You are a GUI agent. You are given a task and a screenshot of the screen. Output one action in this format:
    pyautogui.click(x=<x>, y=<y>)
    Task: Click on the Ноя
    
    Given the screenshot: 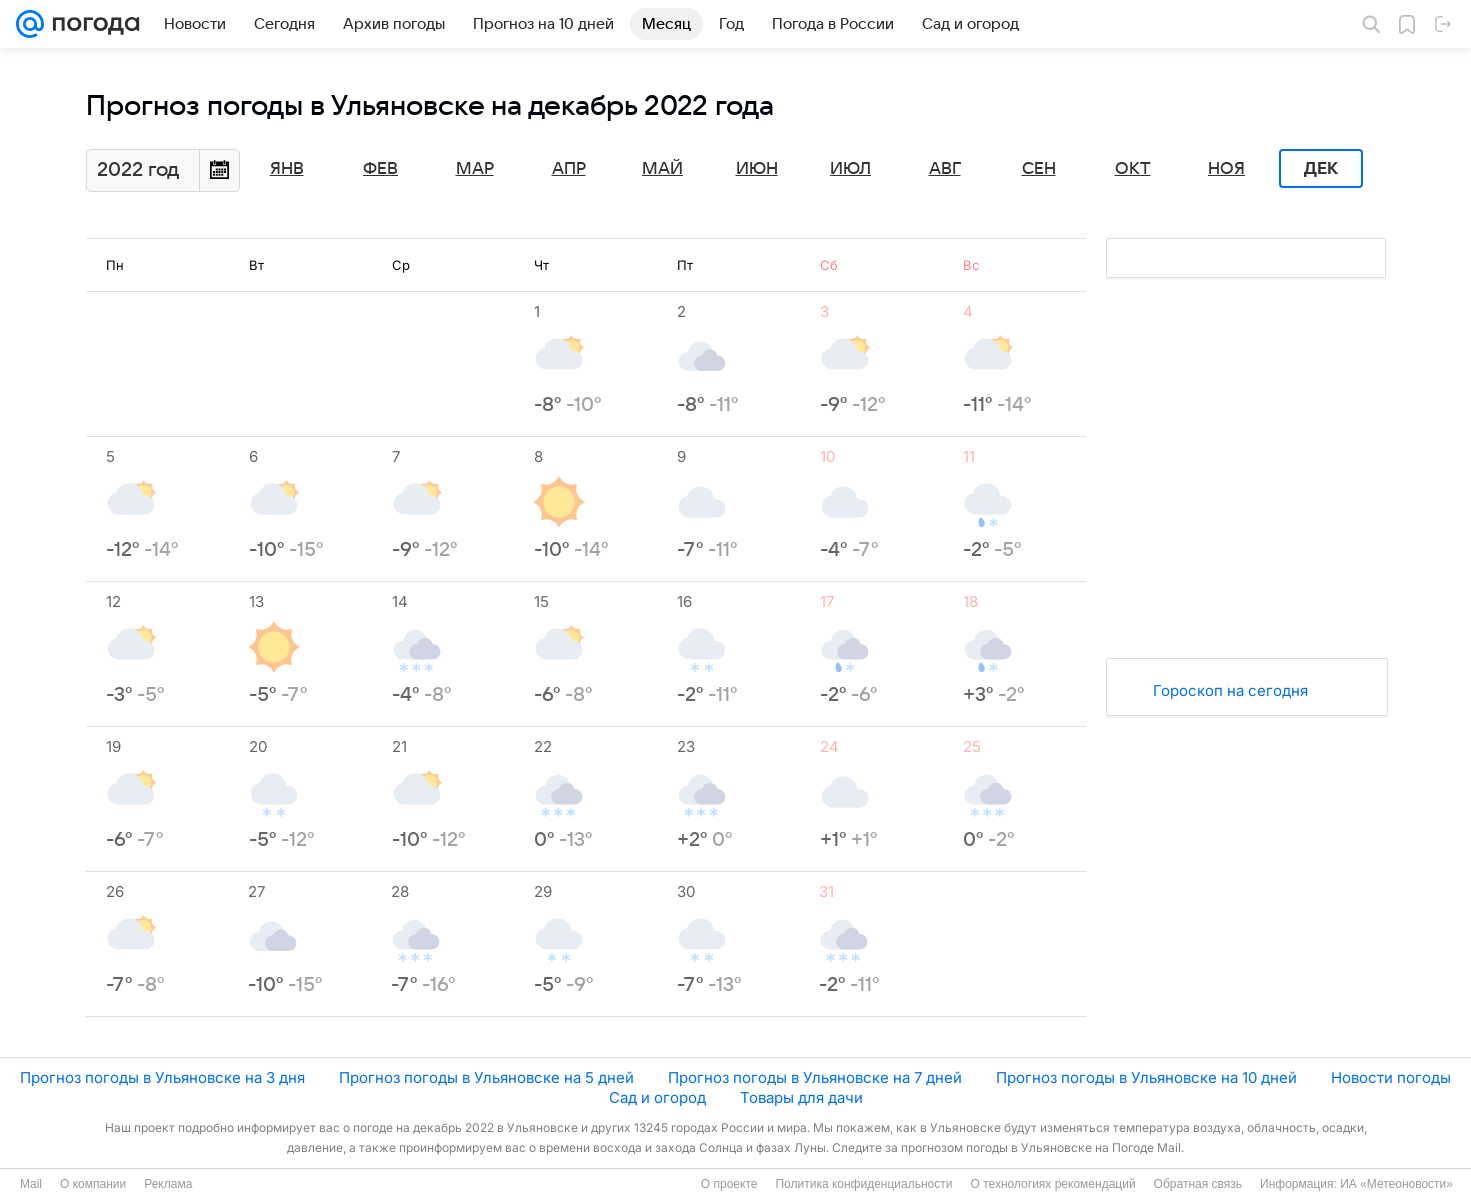 What is the action you would take?
    pyautogui.click(x=1226, y=169)
    